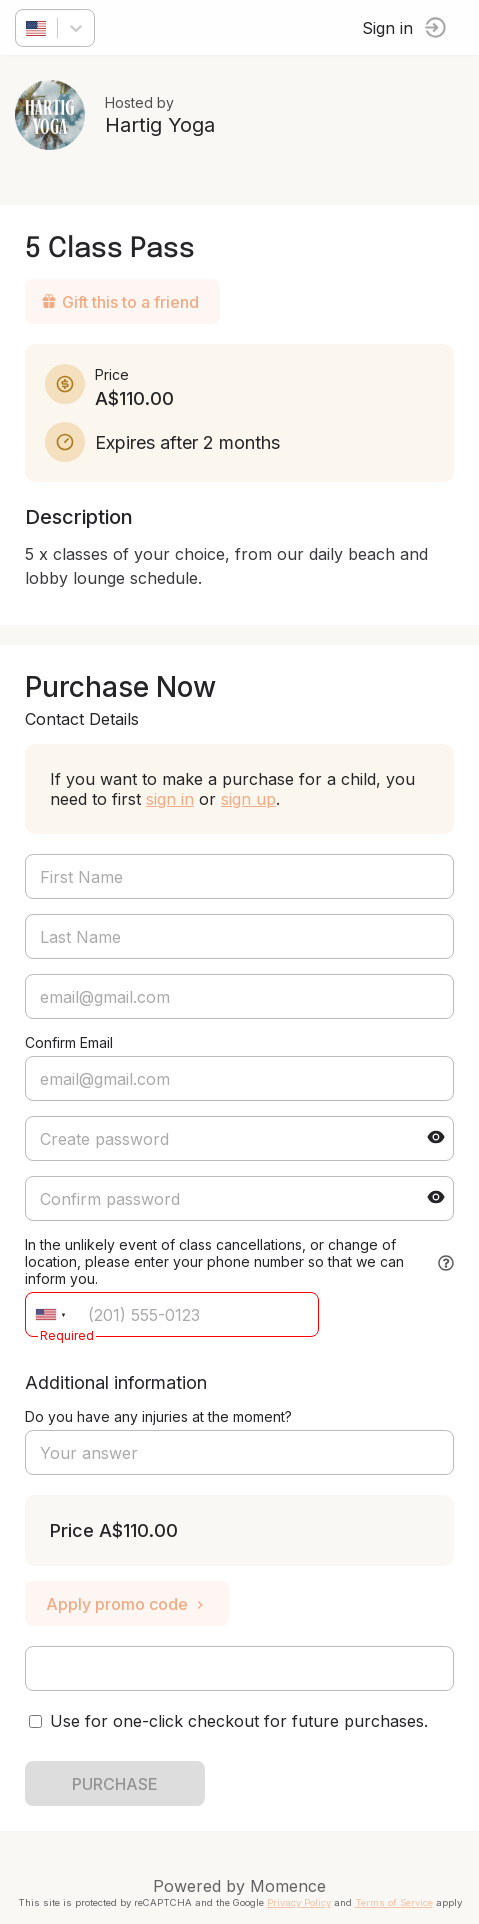  I want to click on Momence, so click(288, 1886).